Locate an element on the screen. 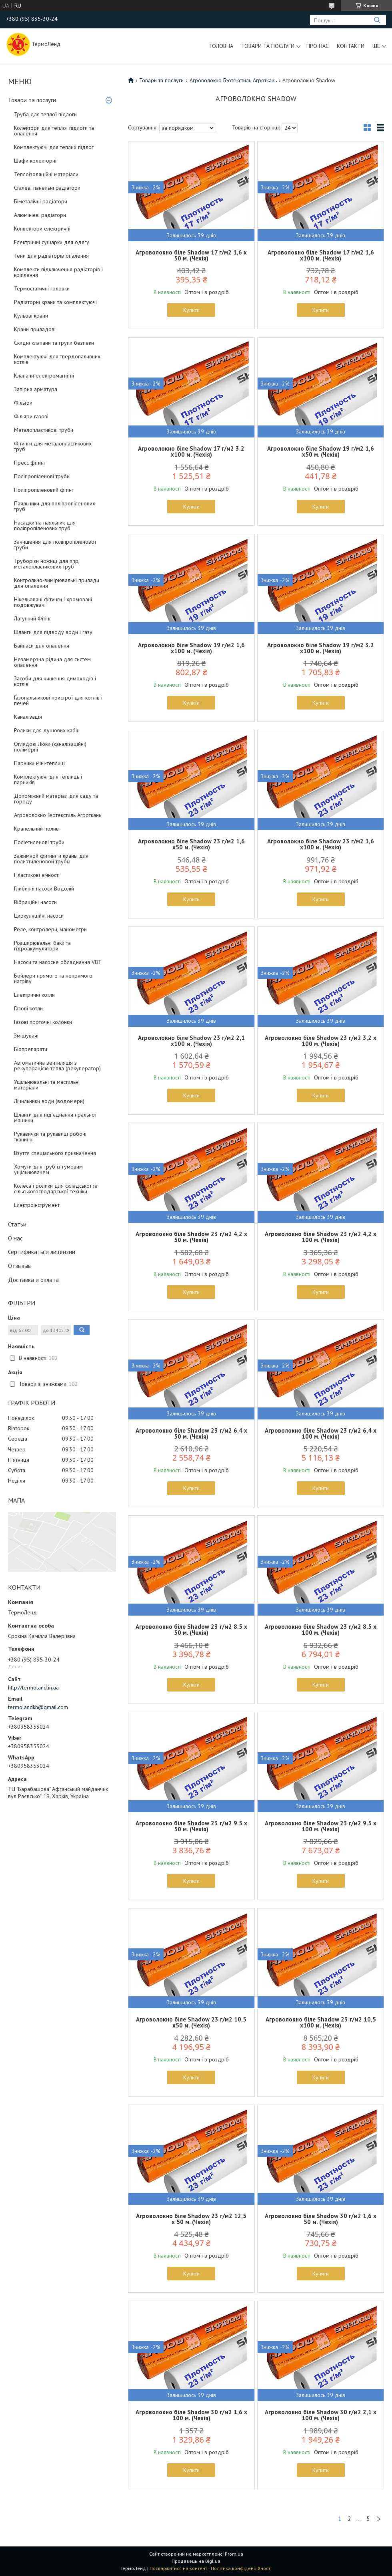 The height and width of the screenshot is (2576, 392). Клапани електромагнітні is located at coordinates (44, 375).